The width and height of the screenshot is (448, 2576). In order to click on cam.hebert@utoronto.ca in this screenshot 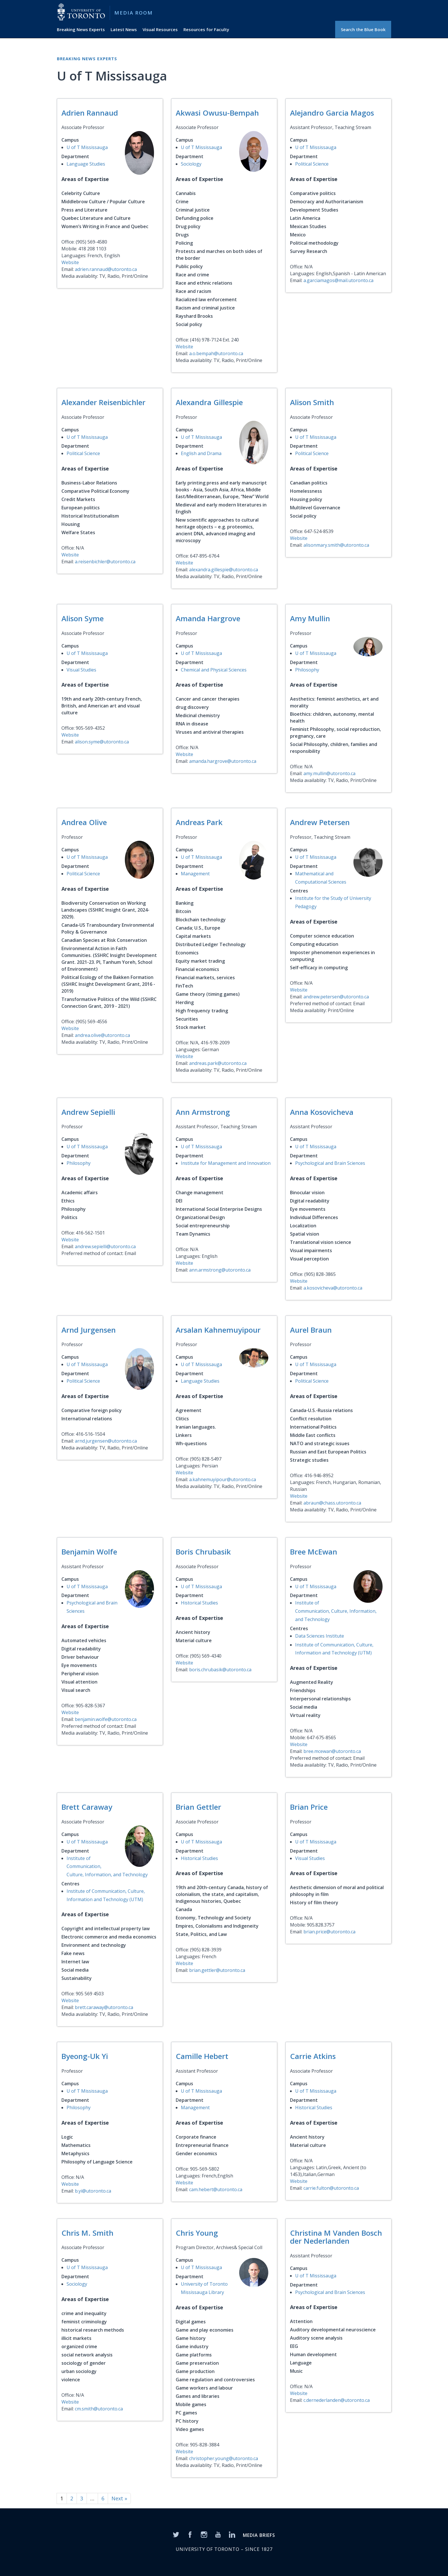, I will do `click(215, 2189)`.